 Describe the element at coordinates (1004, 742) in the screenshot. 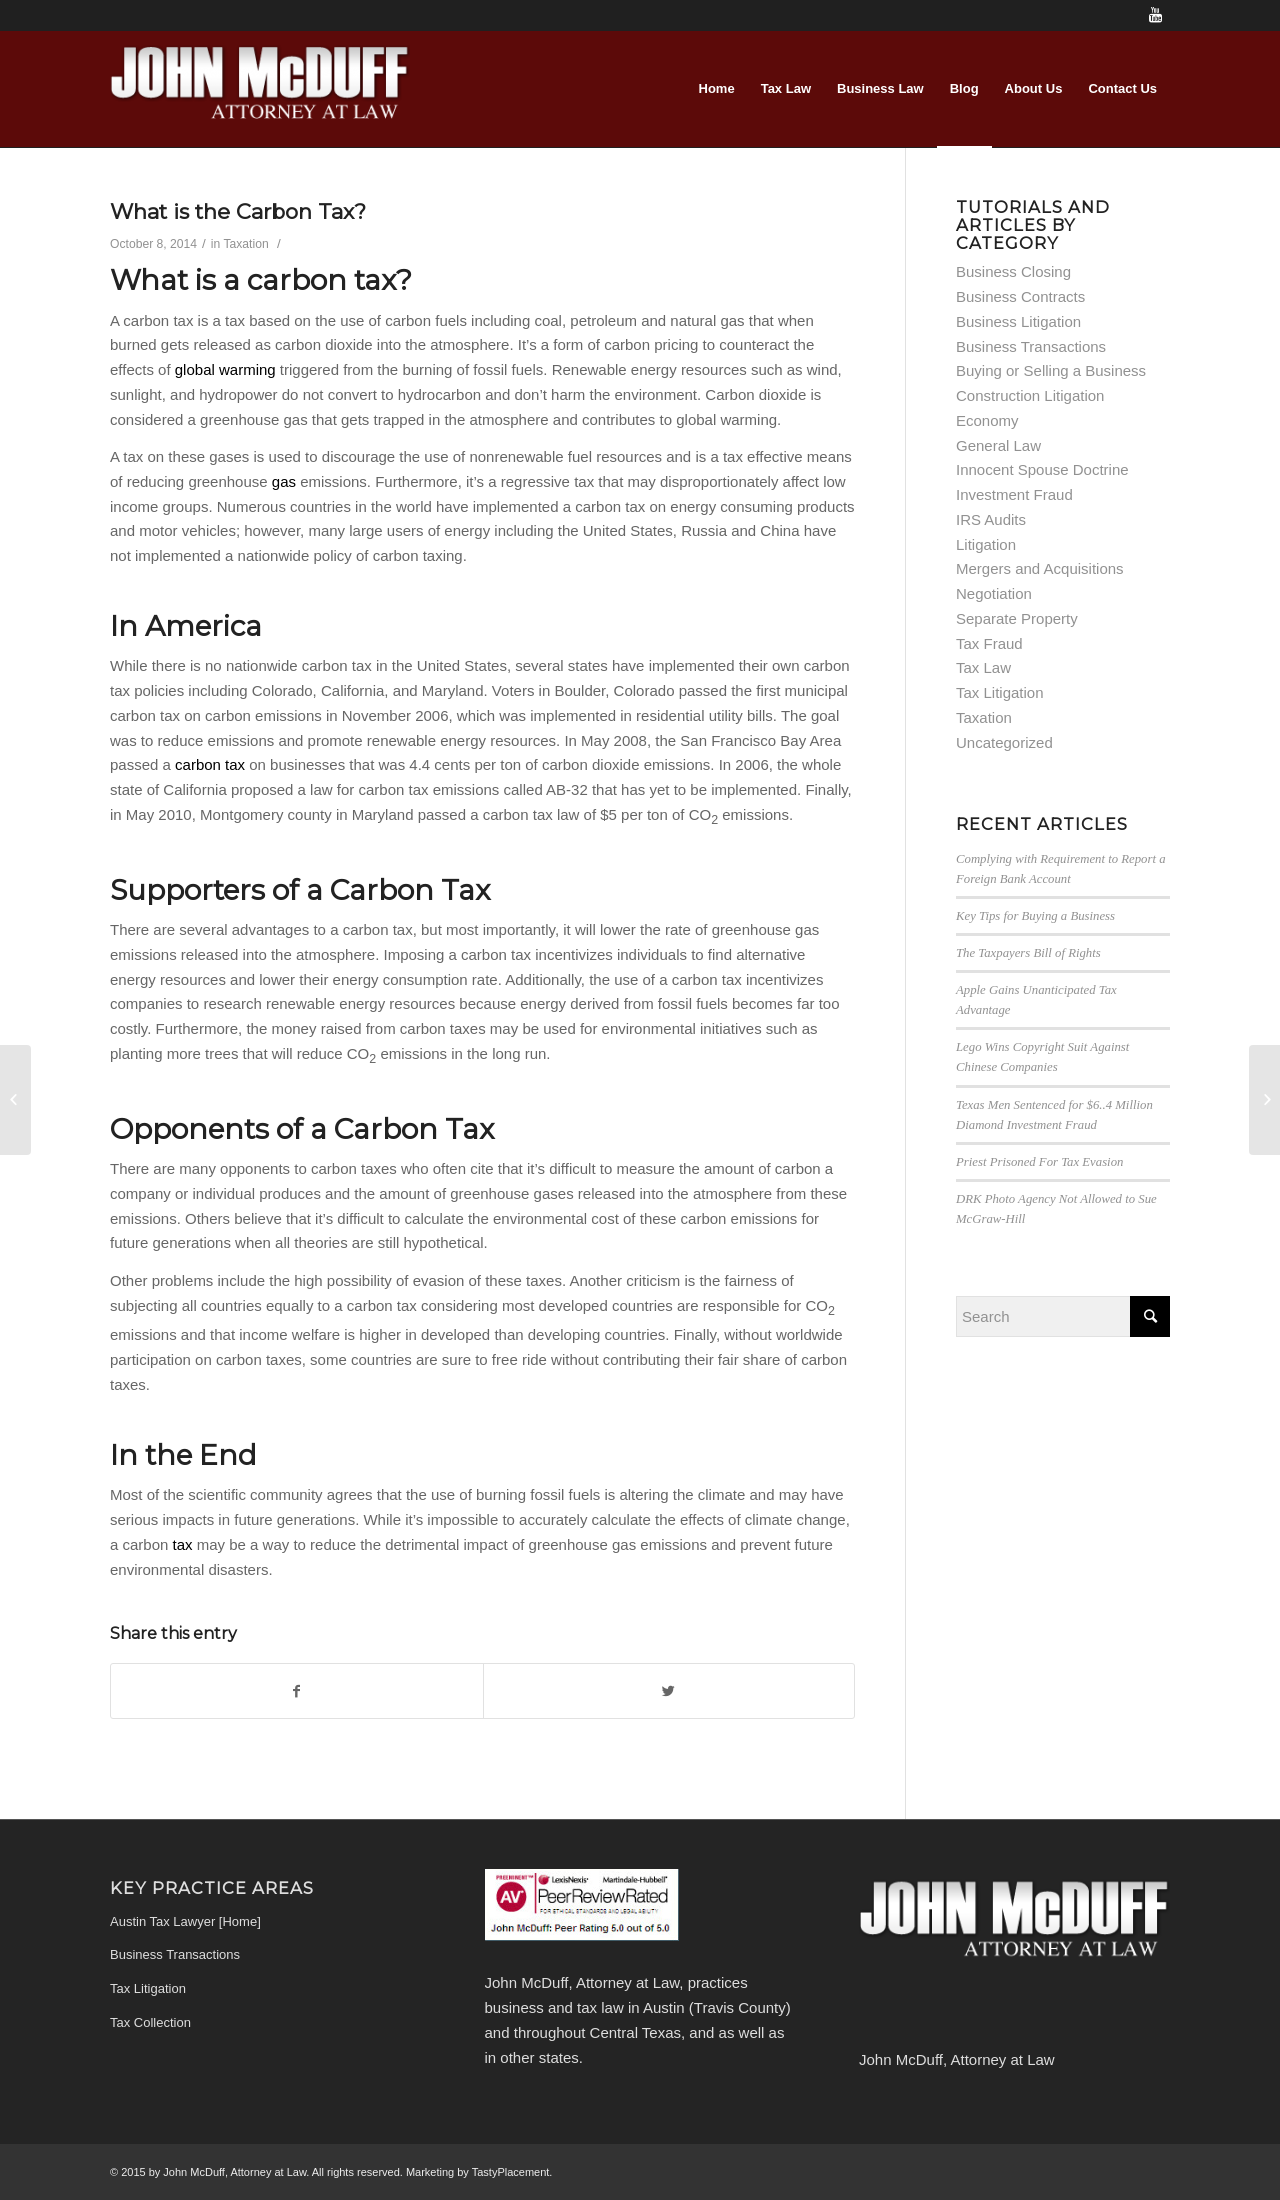

I see `Uncategorized` at that location.